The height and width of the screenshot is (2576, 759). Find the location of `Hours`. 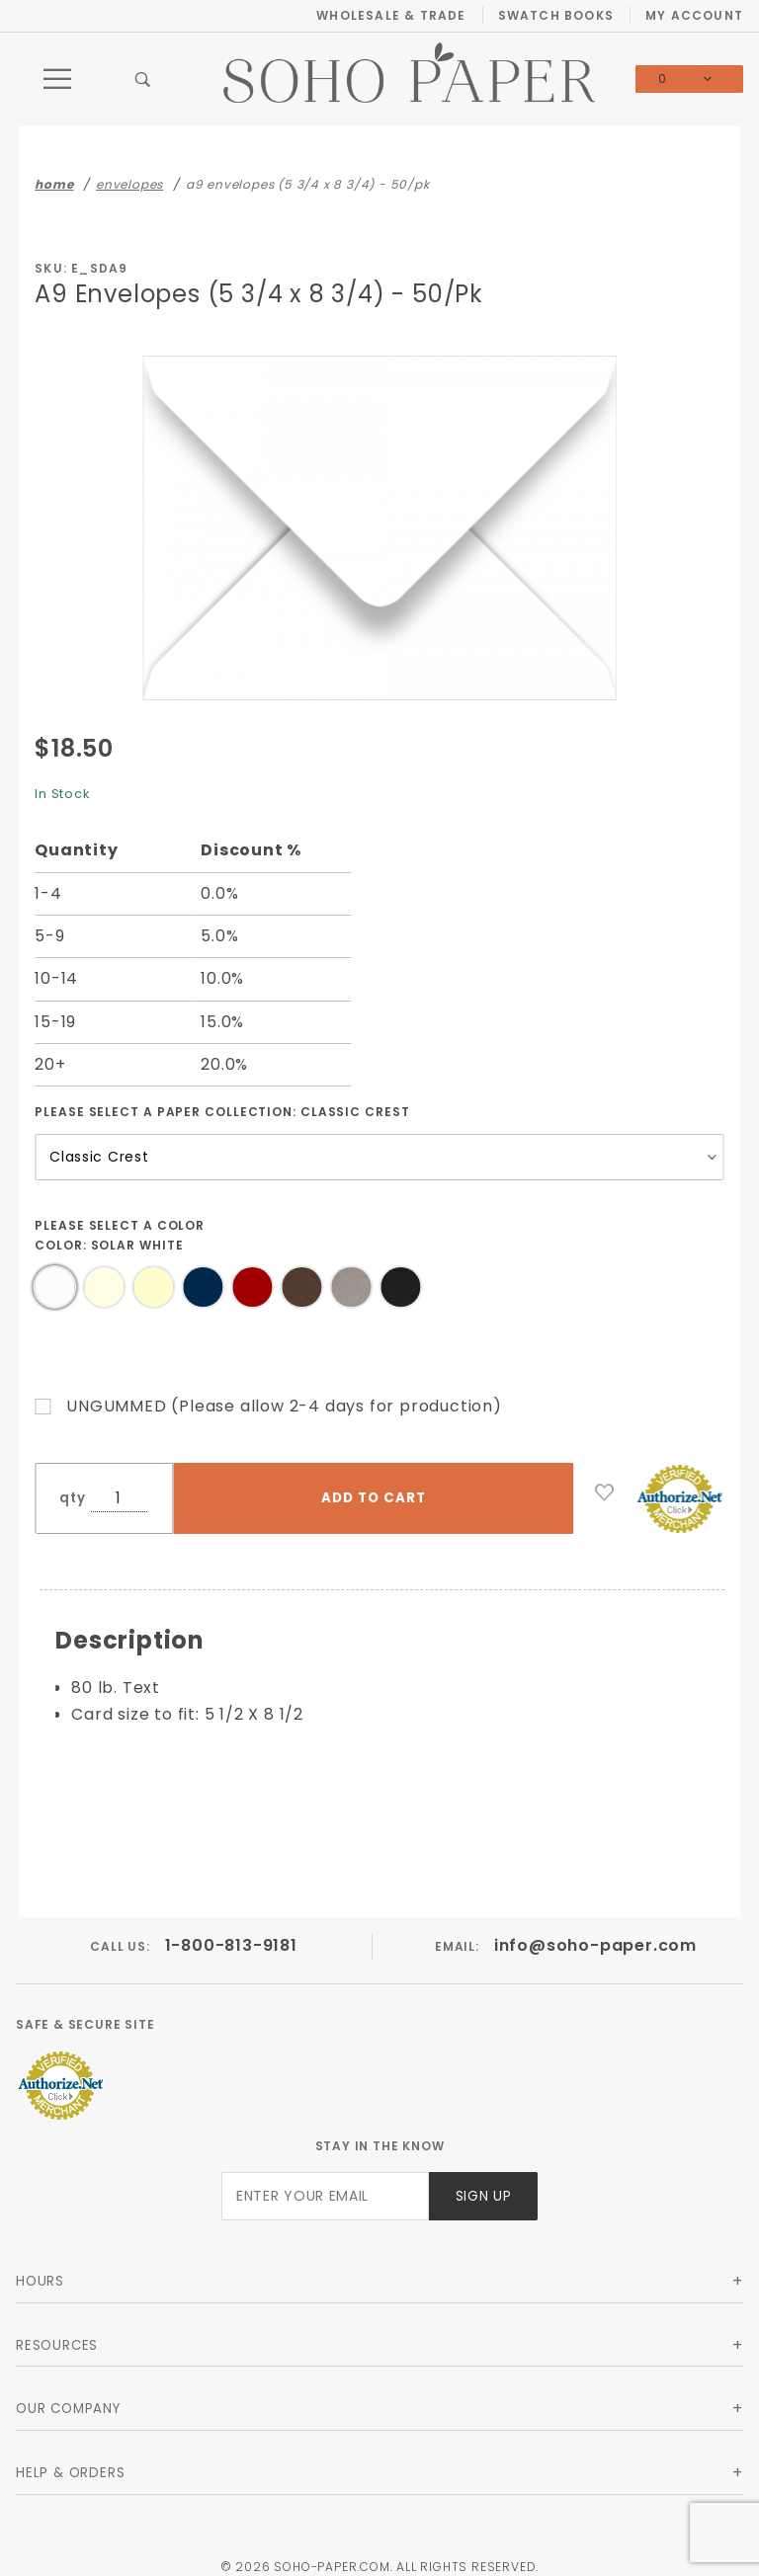

Hours is located at coordinates (40, 2265).